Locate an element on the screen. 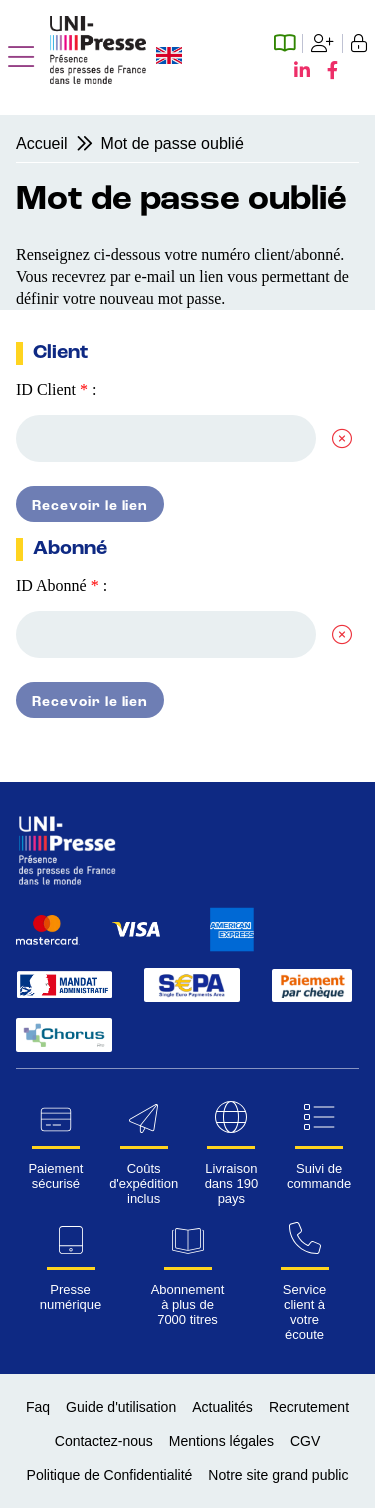  [Changer la langue du site en anglais] is located at coordinates (169, 57).